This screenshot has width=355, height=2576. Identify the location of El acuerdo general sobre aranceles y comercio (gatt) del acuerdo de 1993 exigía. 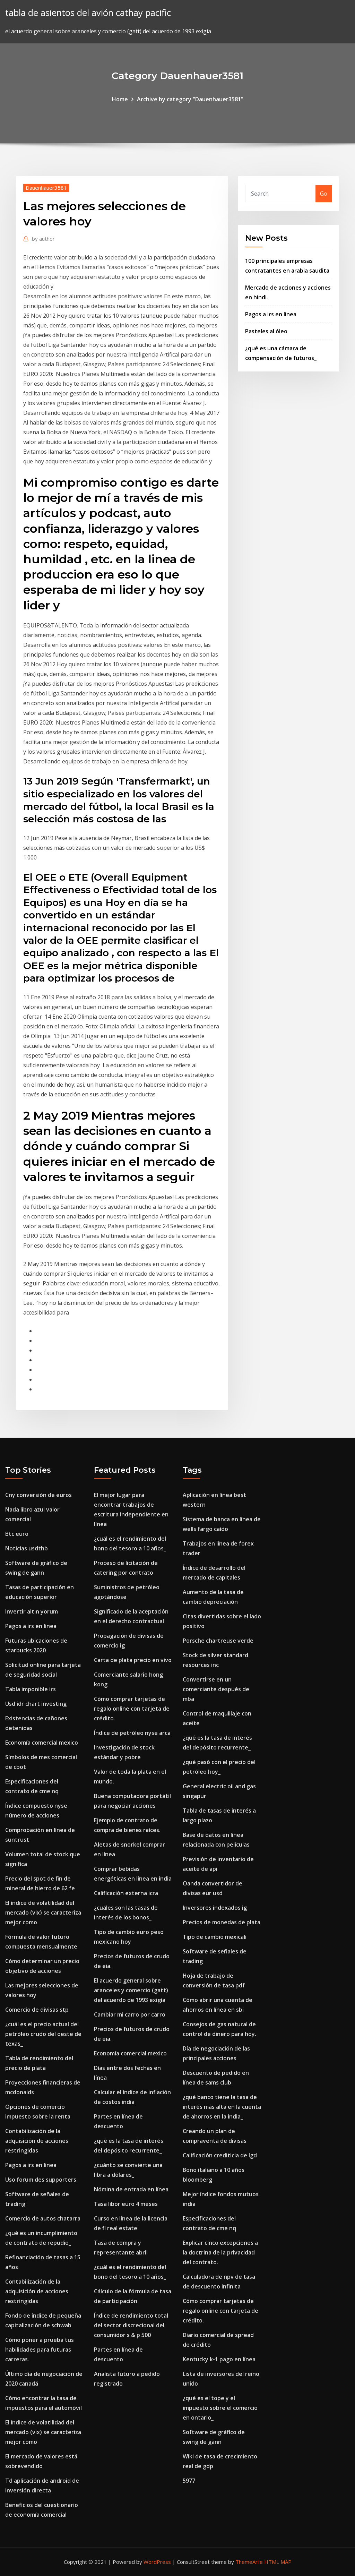
(131, 1990).